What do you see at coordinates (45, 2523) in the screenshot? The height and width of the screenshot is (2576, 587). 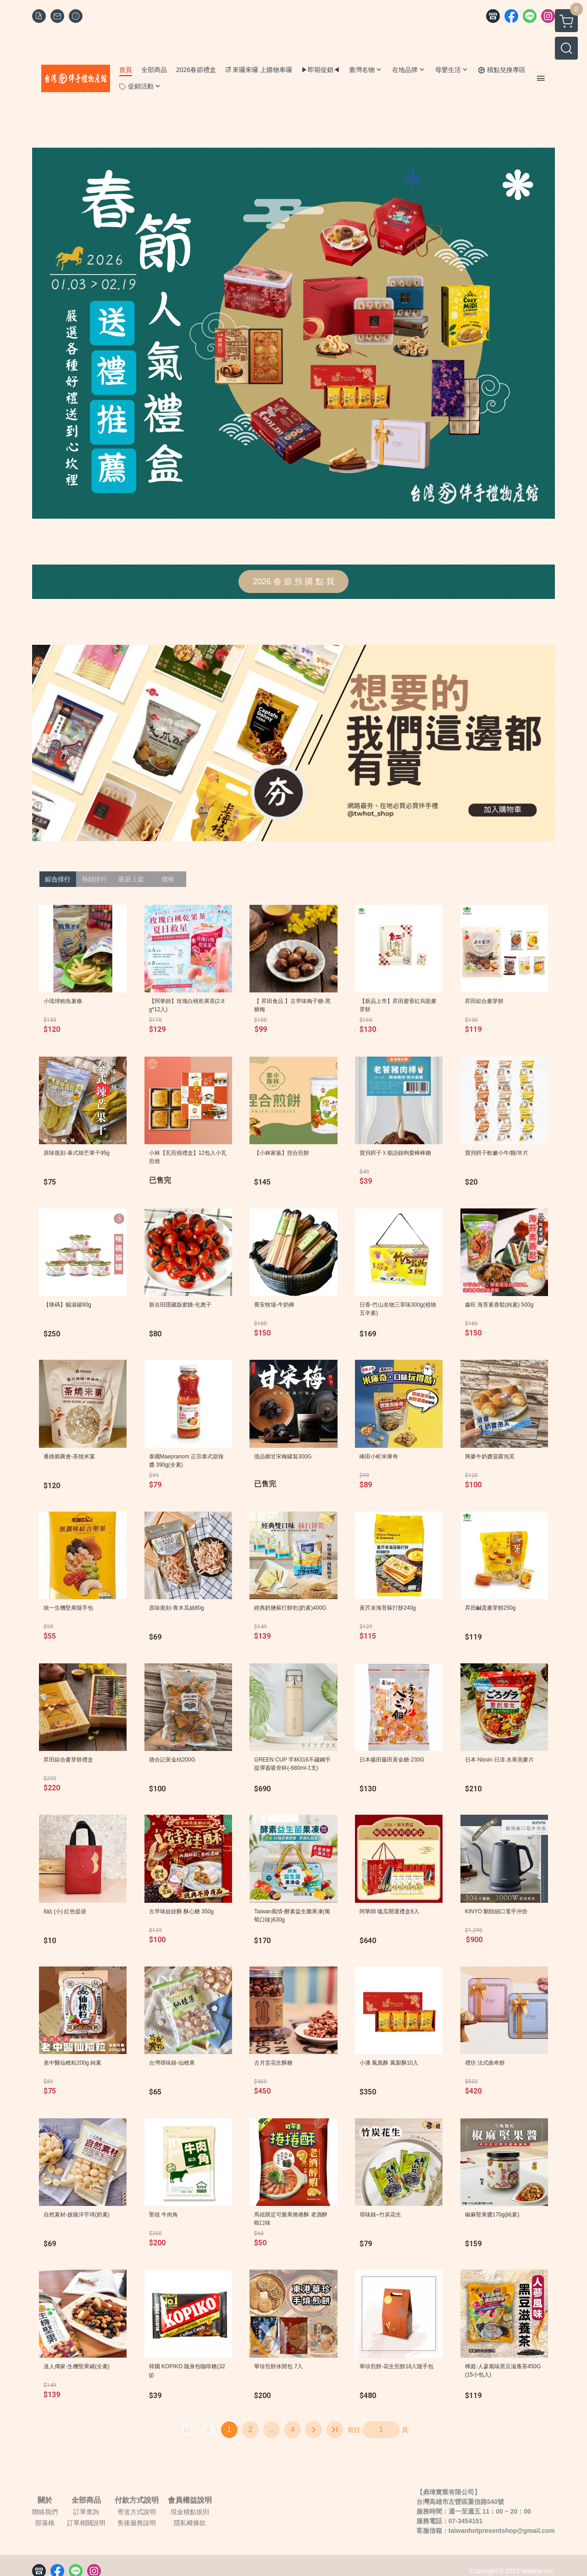 I see `部落格` at bounding box center [45, 2523].